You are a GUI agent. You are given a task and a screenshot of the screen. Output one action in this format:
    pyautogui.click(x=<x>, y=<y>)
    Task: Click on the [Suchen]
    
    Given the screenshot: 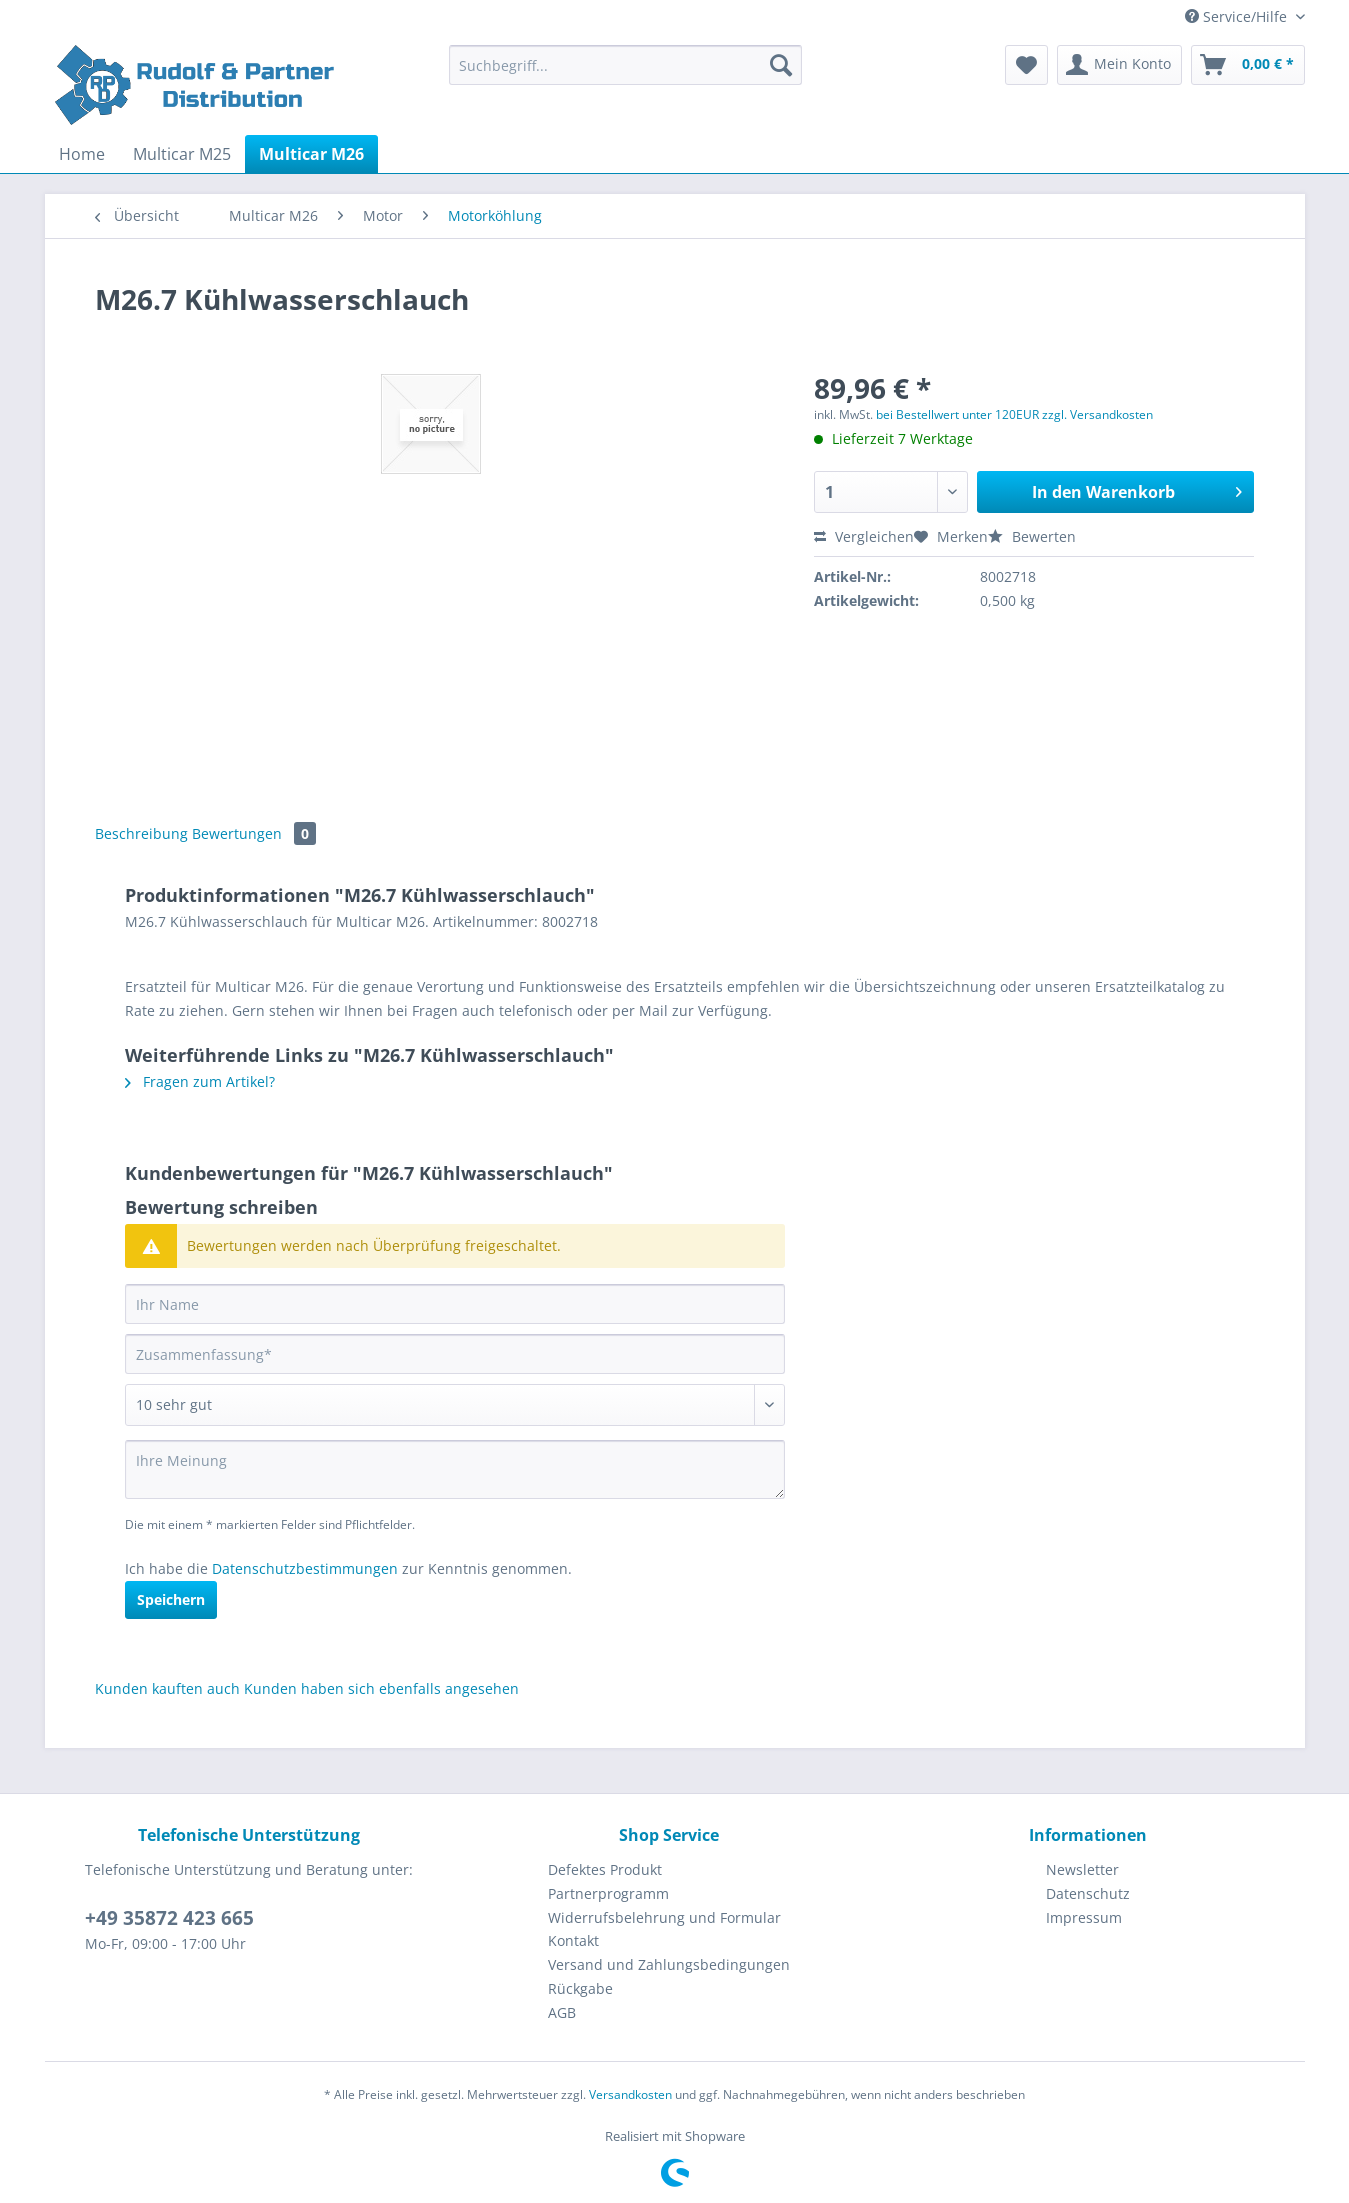 What is the action you would take?
    pyautogui.click(x=781, y=65)
    